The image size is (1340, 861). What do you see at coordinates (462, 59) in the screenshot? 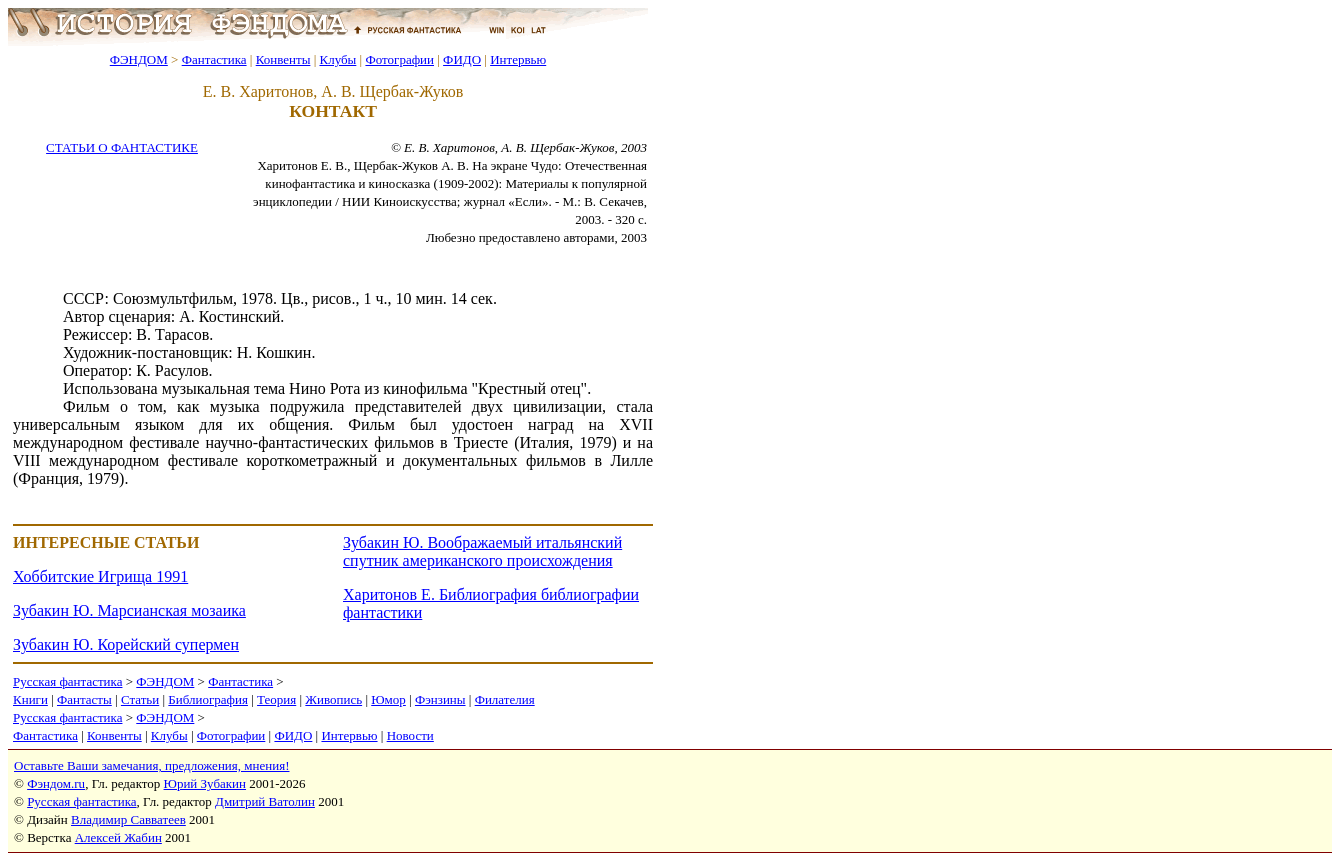
I see `ФИДО` at bounding box center [462, 59].